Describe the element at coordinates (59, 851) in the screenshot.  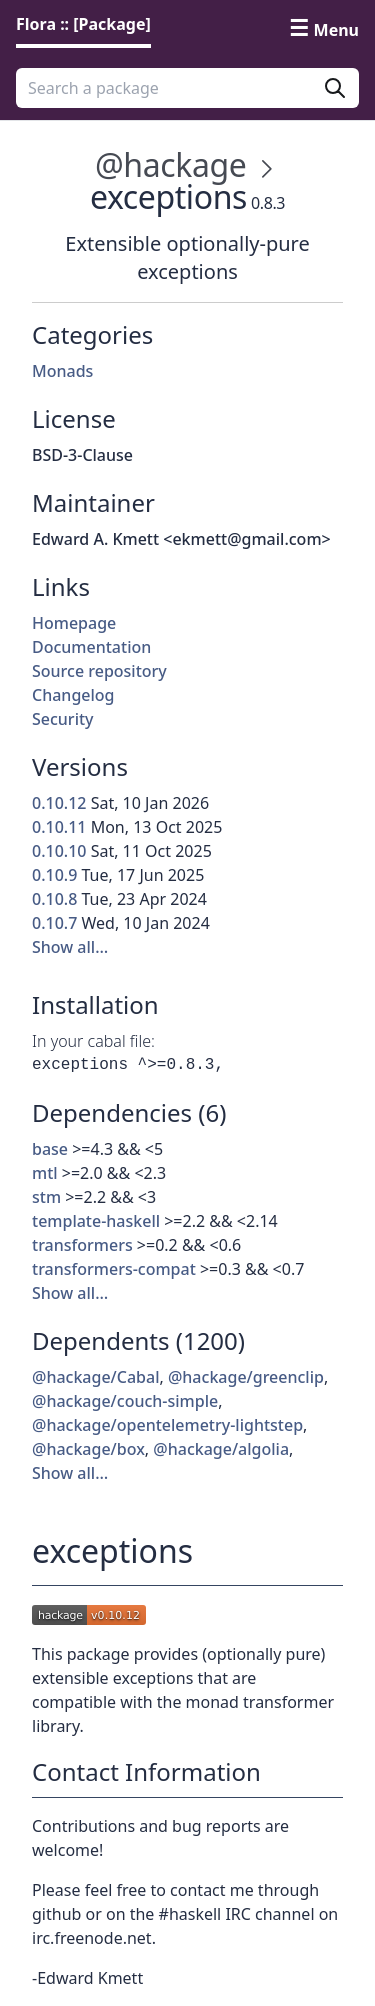
I see `0.10.10` at that location.